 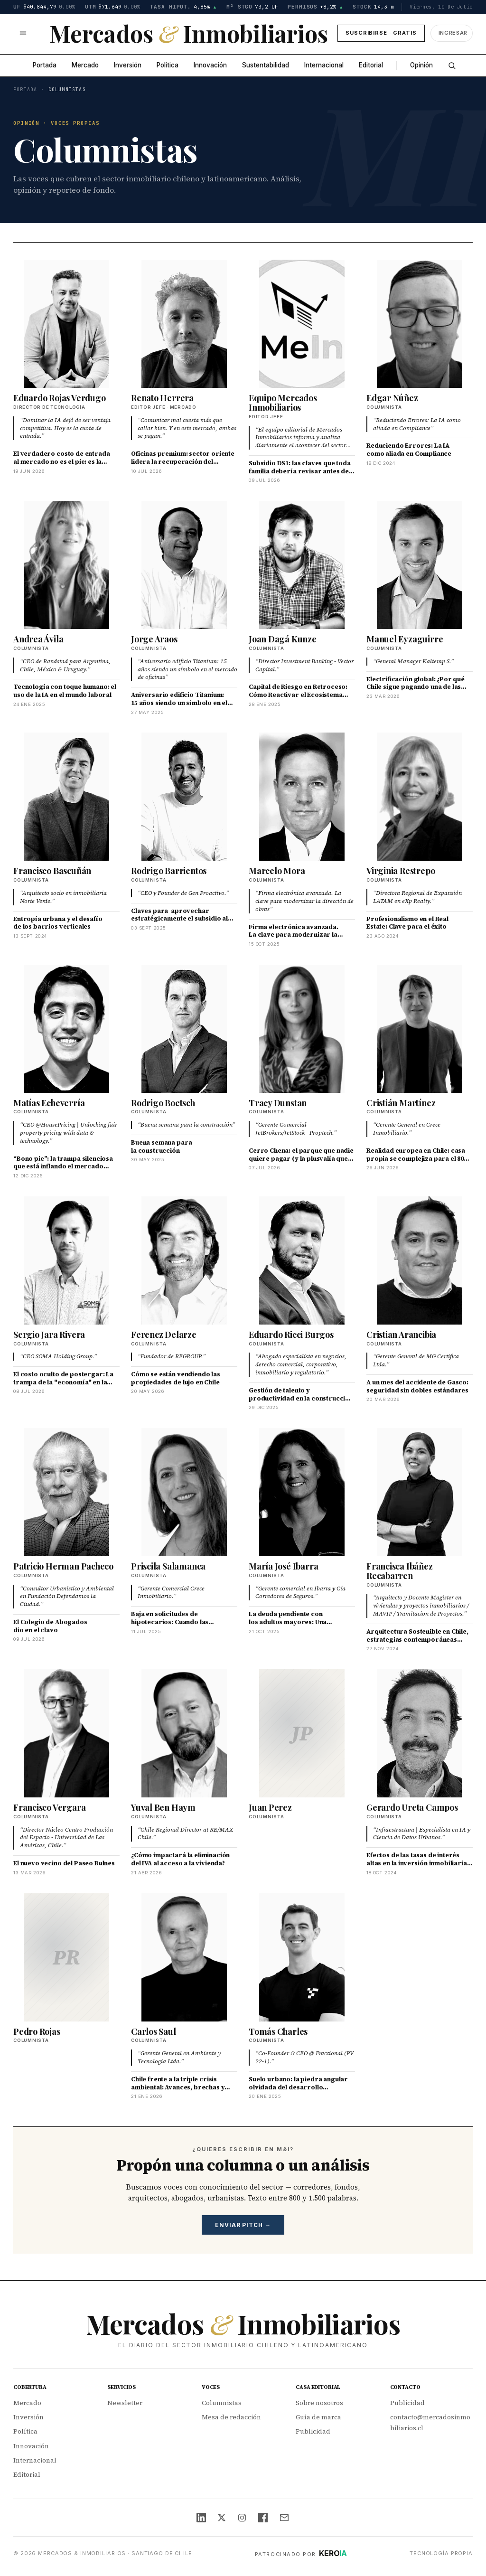 What do you see at coordinates (451, 65) in the screenshot?
I see `[Buscar]` at bounding box center [451, 65].